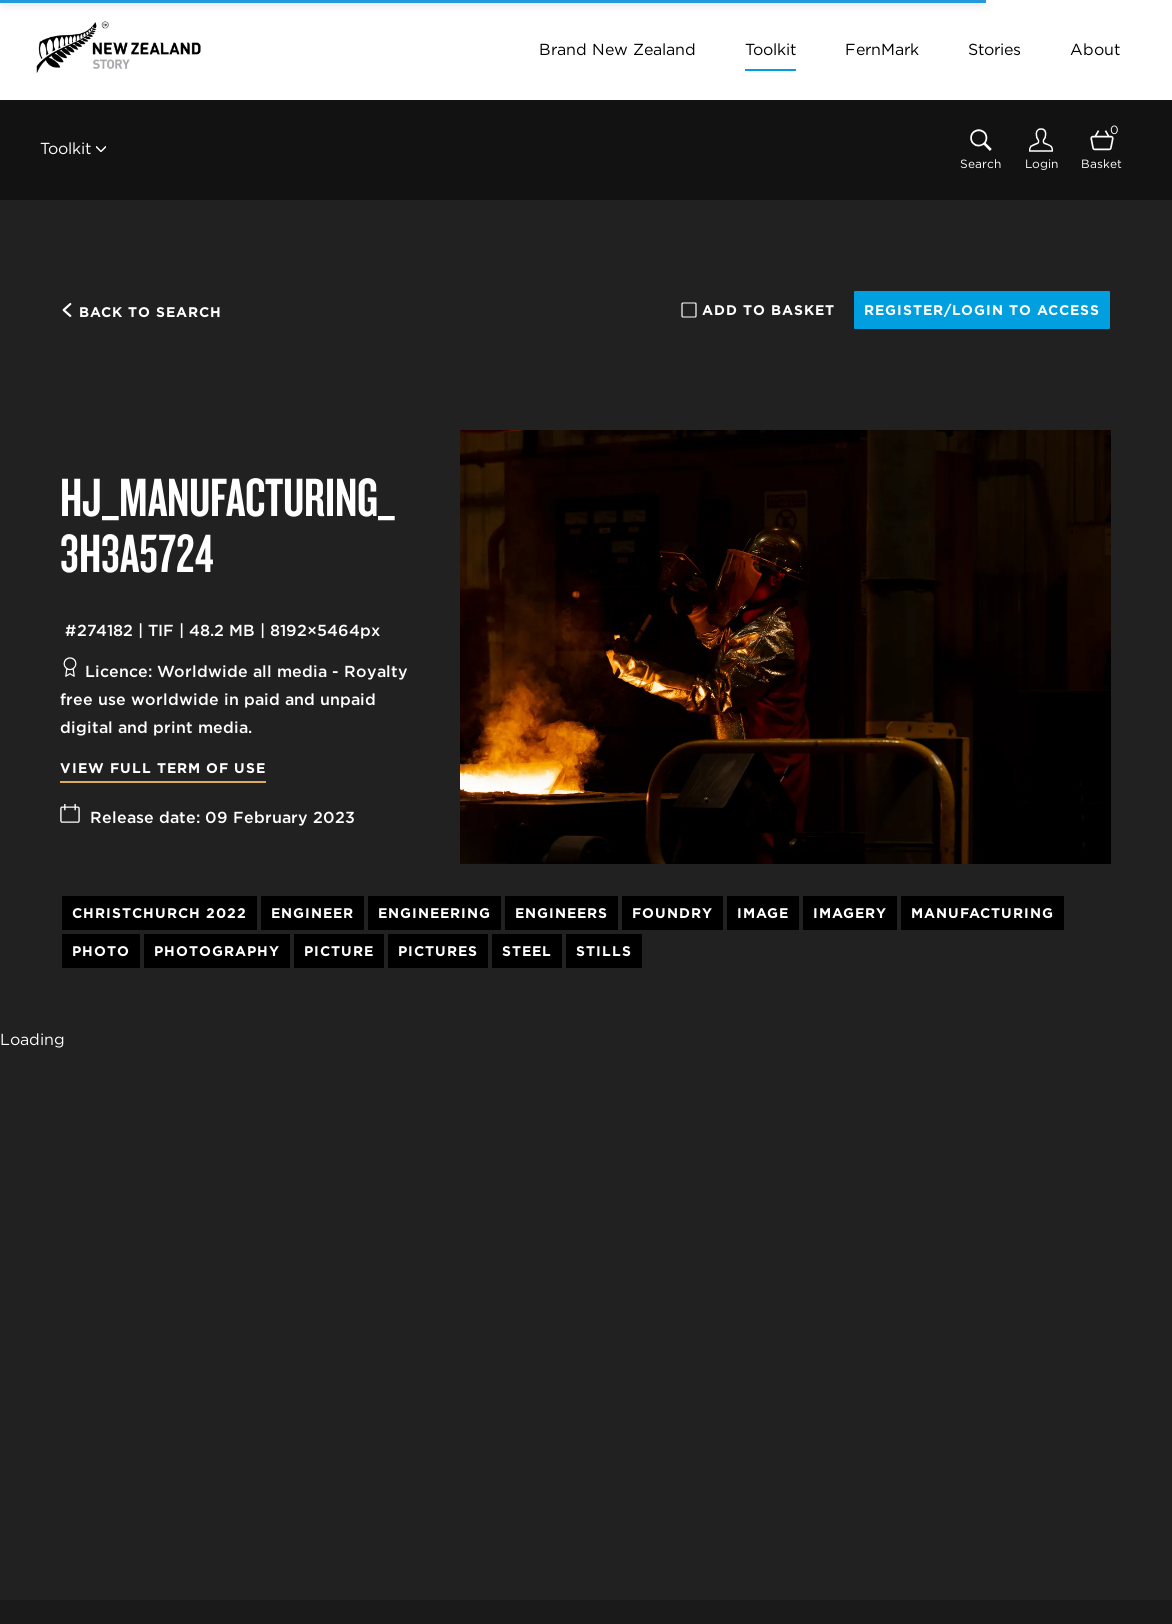 The height and width of the screenshot is (1624, 1172). What do you see at coordinates (312, 913) in the screenshot?
I see `Engineer` at bounding box center [312, 913].